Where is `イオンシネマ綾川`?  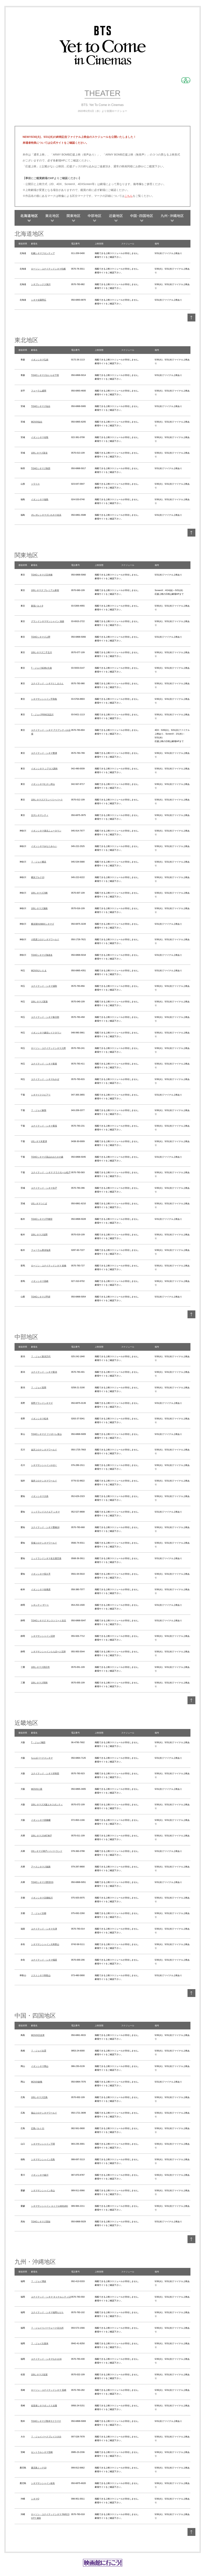
イオンシネマ綾川 is located at coordinates (39, 2175).